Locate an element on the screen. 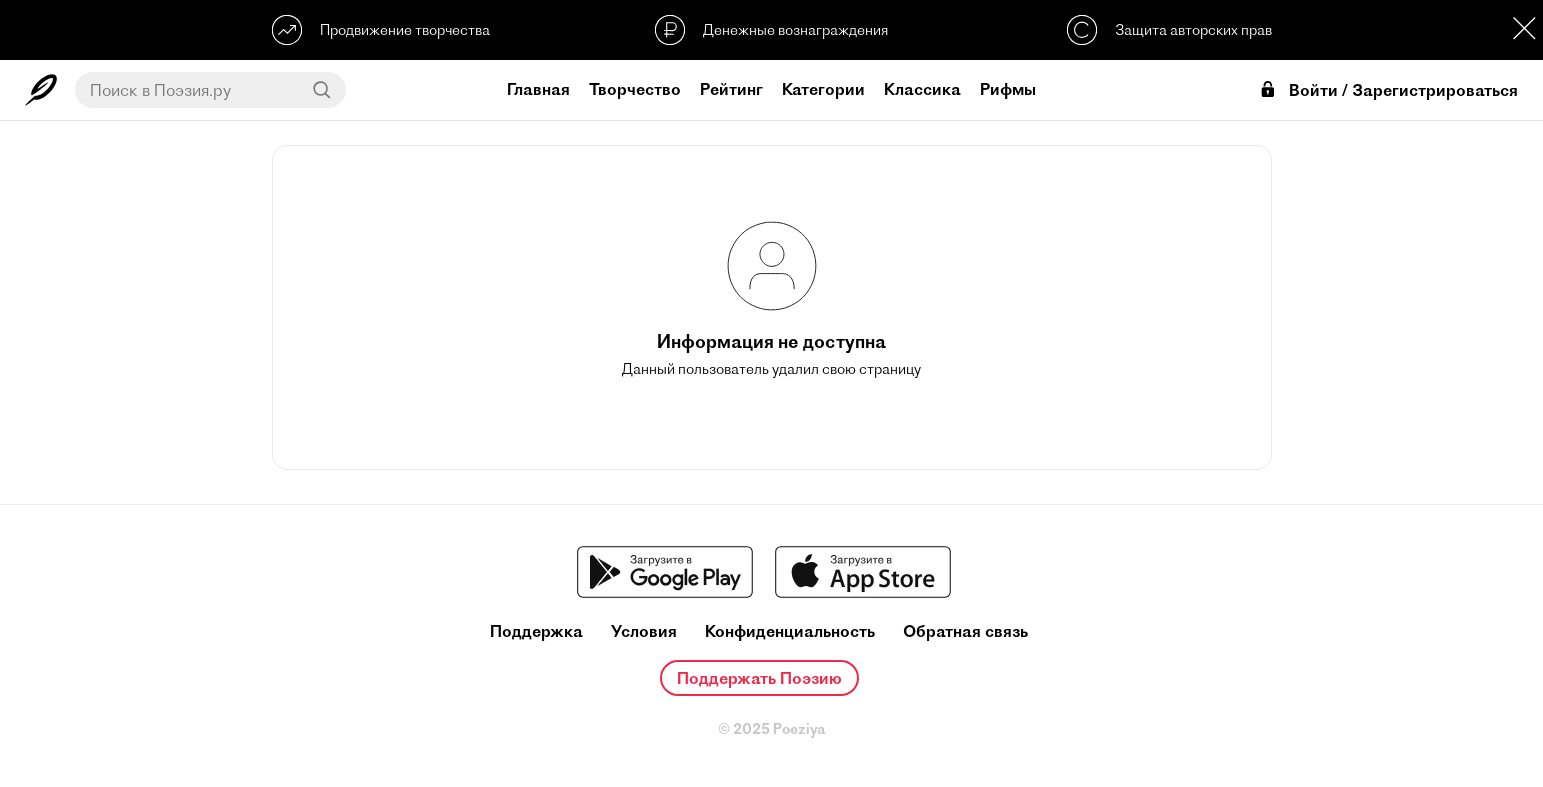 The width and height of the screenshot is (1543, 787). Рейтинг is located at coordinates (731, 89).